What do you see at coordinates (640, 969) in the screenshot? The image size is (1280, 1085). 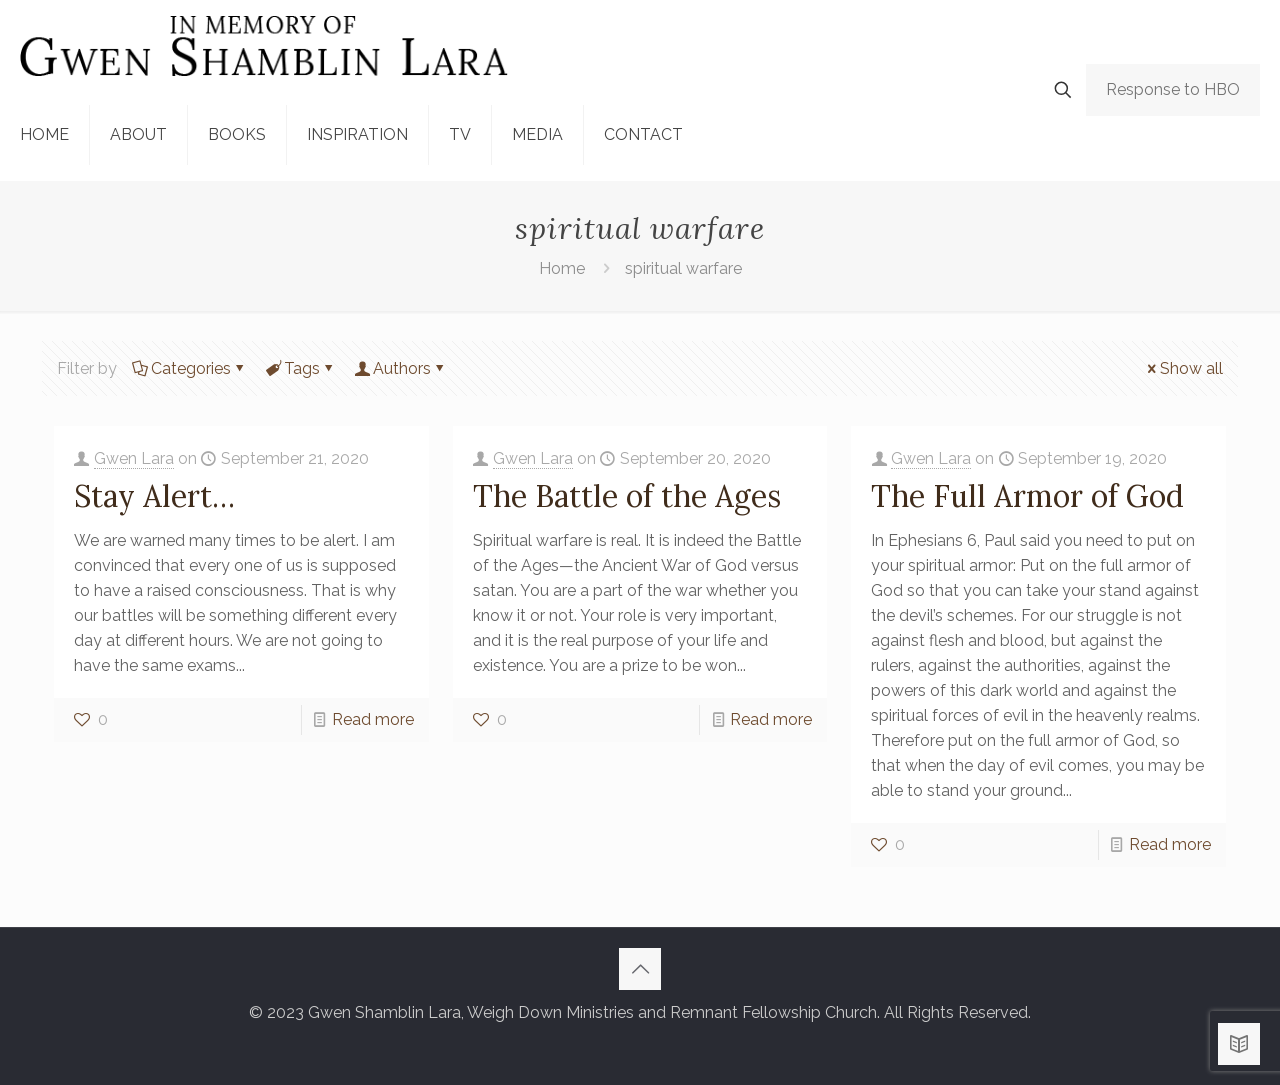 I see `[Back to top icon]` at bounding box center [640, 969].